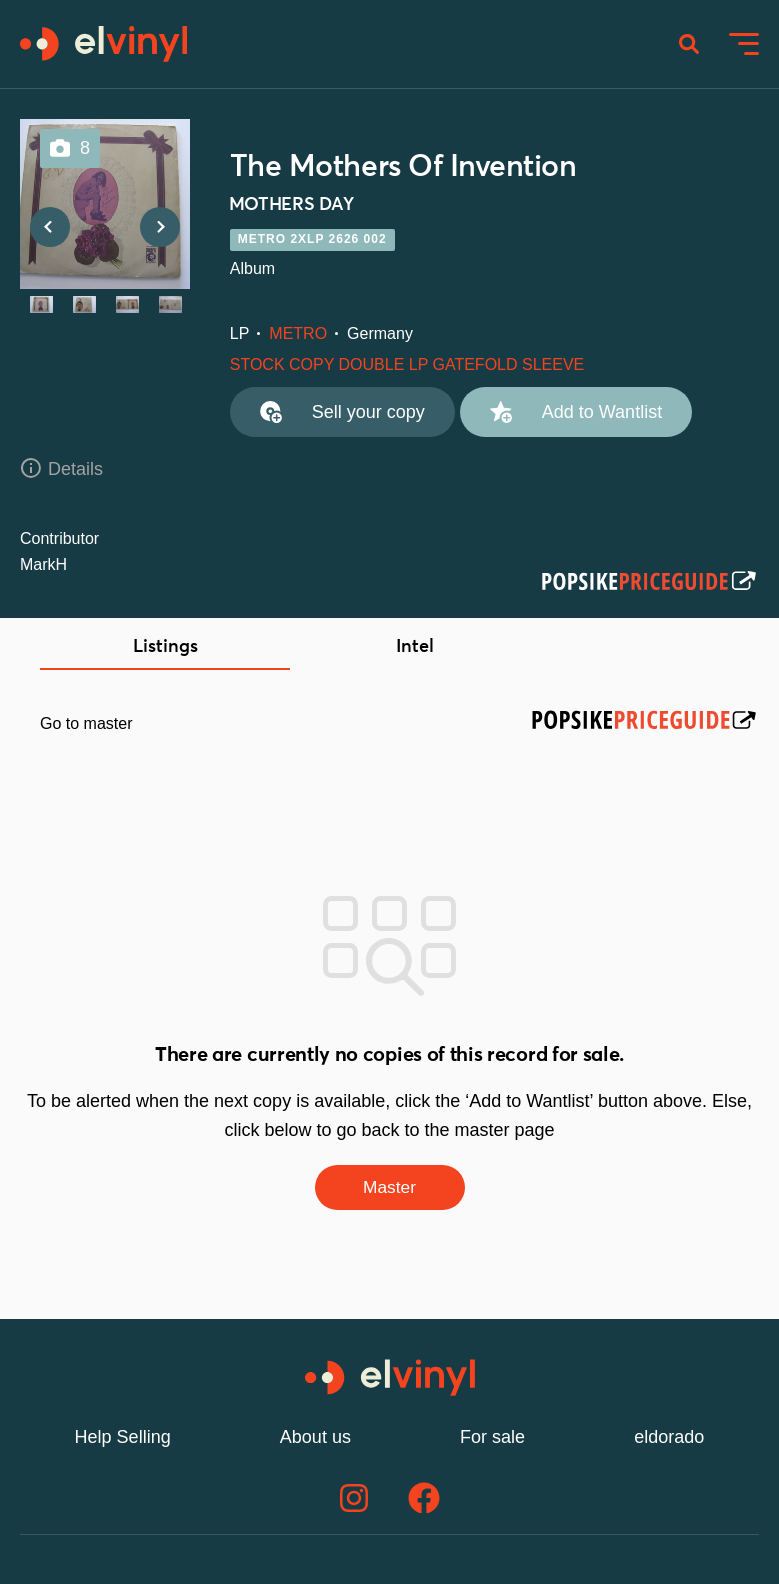  Describe the element at coordinates (492, 1440) in the screenshot. I see `For sale` at that location.